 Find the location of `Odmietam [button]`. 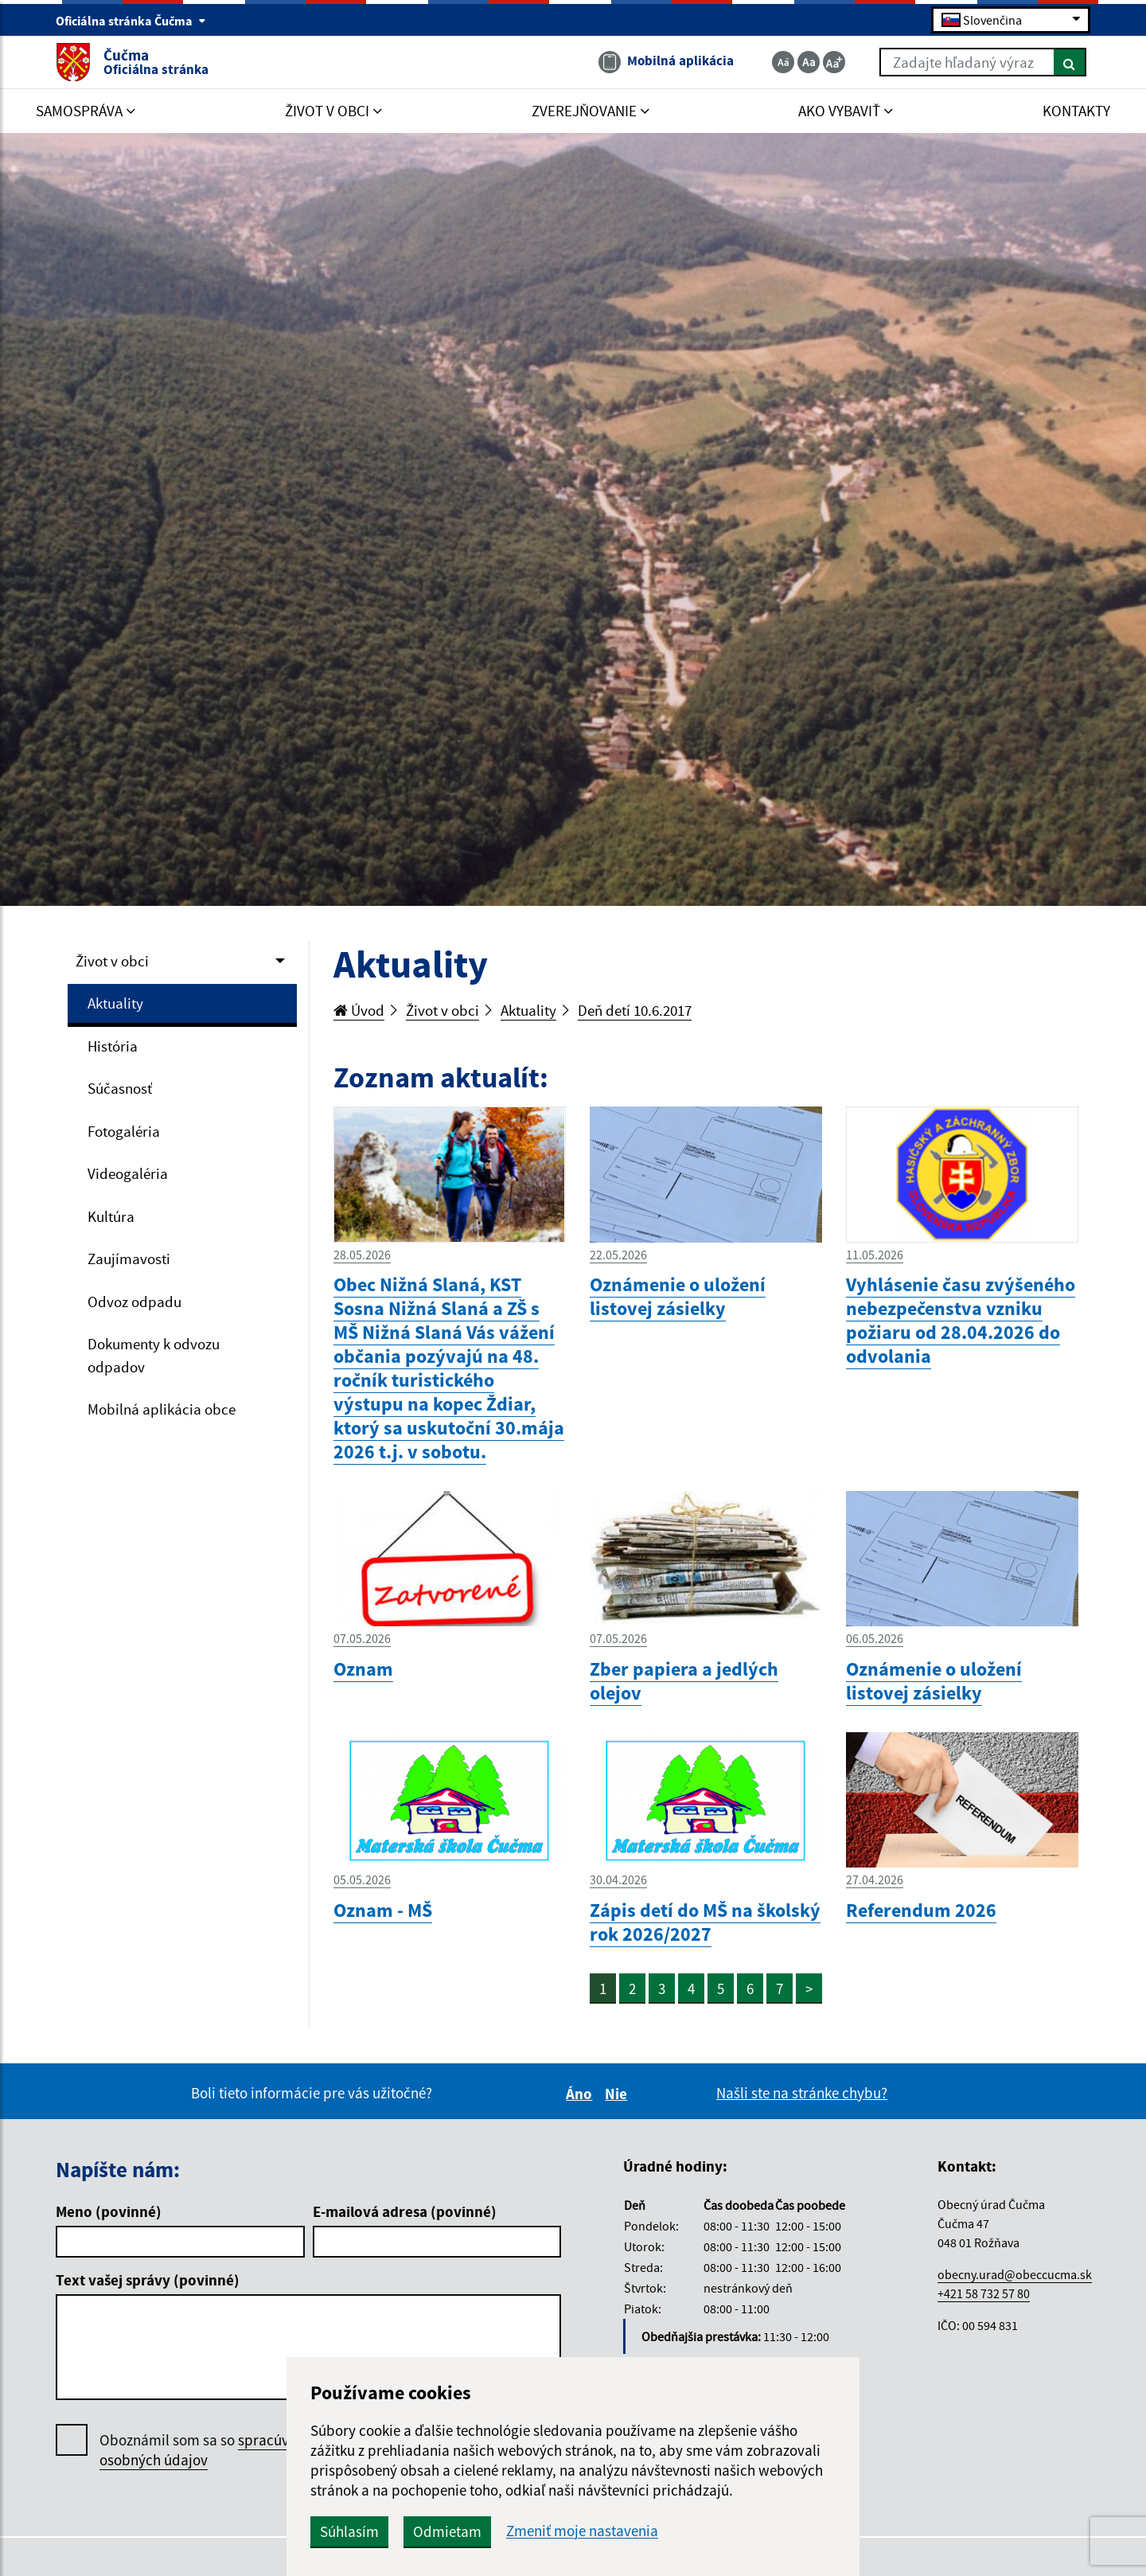

Odmietam [button] is located at coordinates (447, 2531).